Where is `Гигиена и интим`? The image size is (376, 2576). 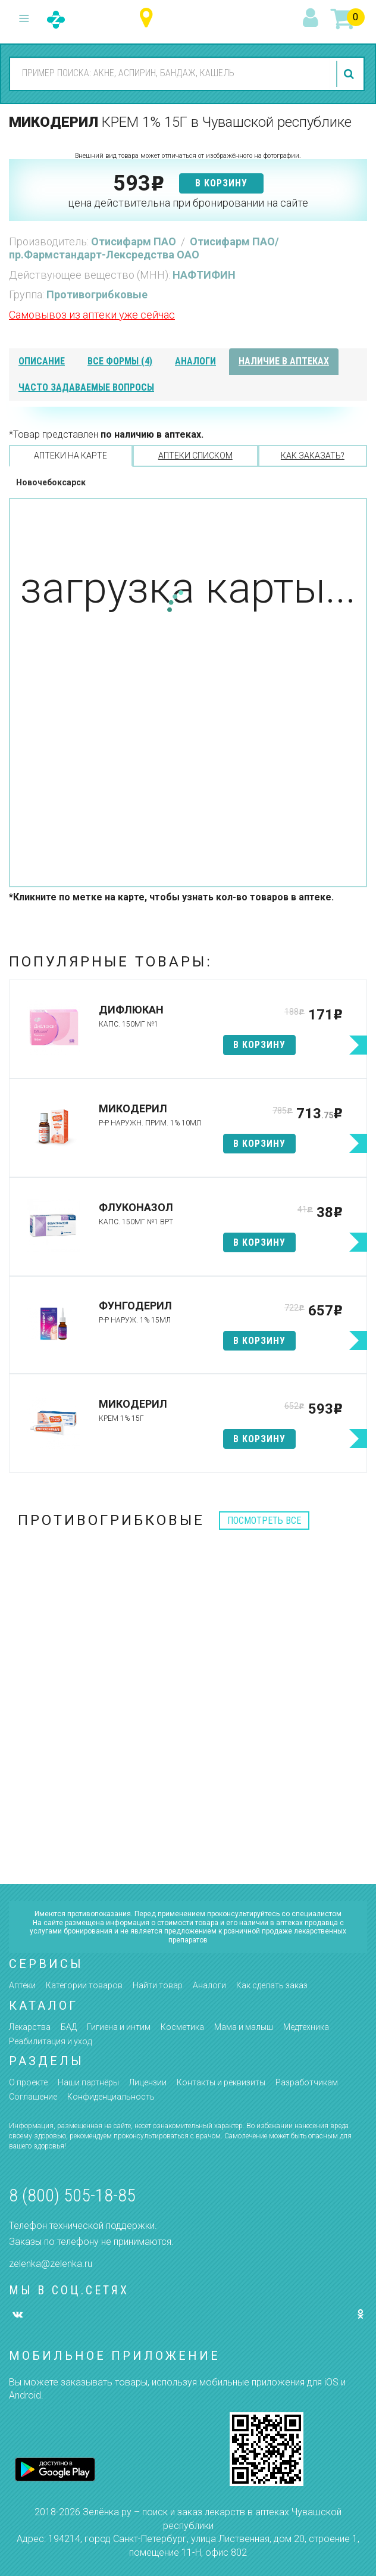 Гигиена и интим is located at coordinates (119, 2027).